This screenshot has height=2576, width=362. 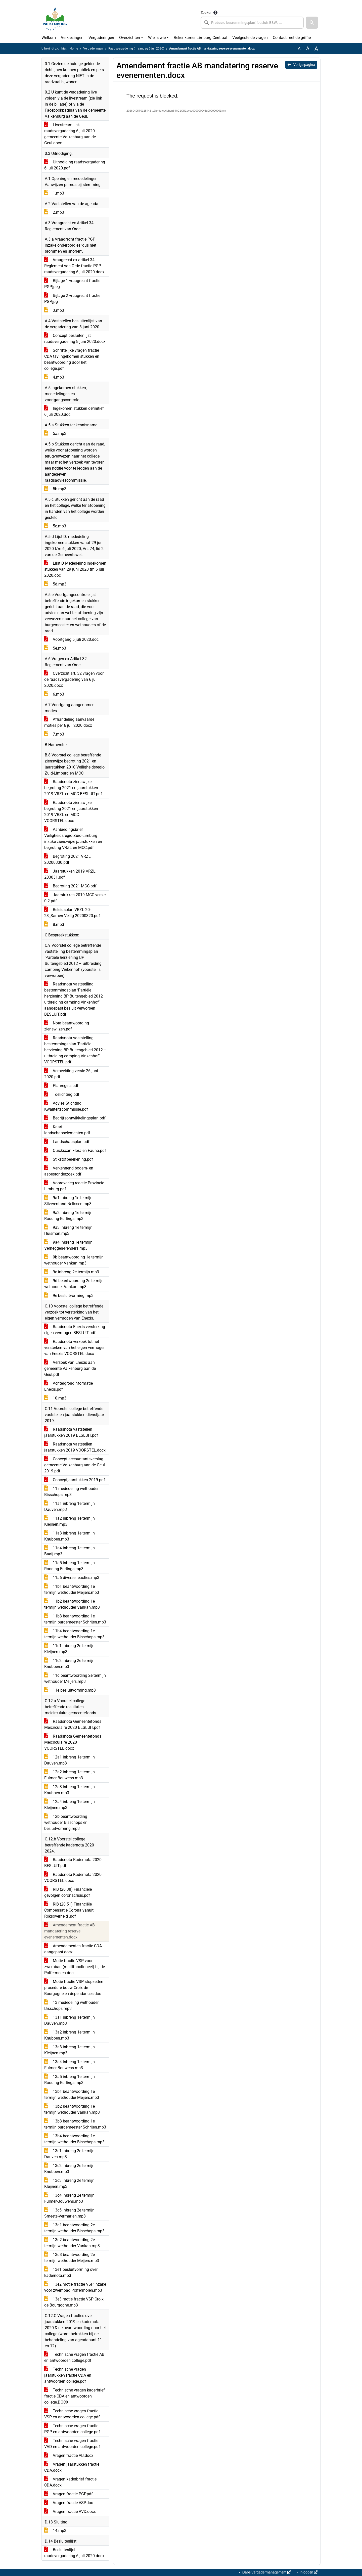 What do you see at coordinates (70, 874) in the screenshot?
I see `Jaarstukken 2019 VRZL 203031.pdf` at bounding box center [70, 874].